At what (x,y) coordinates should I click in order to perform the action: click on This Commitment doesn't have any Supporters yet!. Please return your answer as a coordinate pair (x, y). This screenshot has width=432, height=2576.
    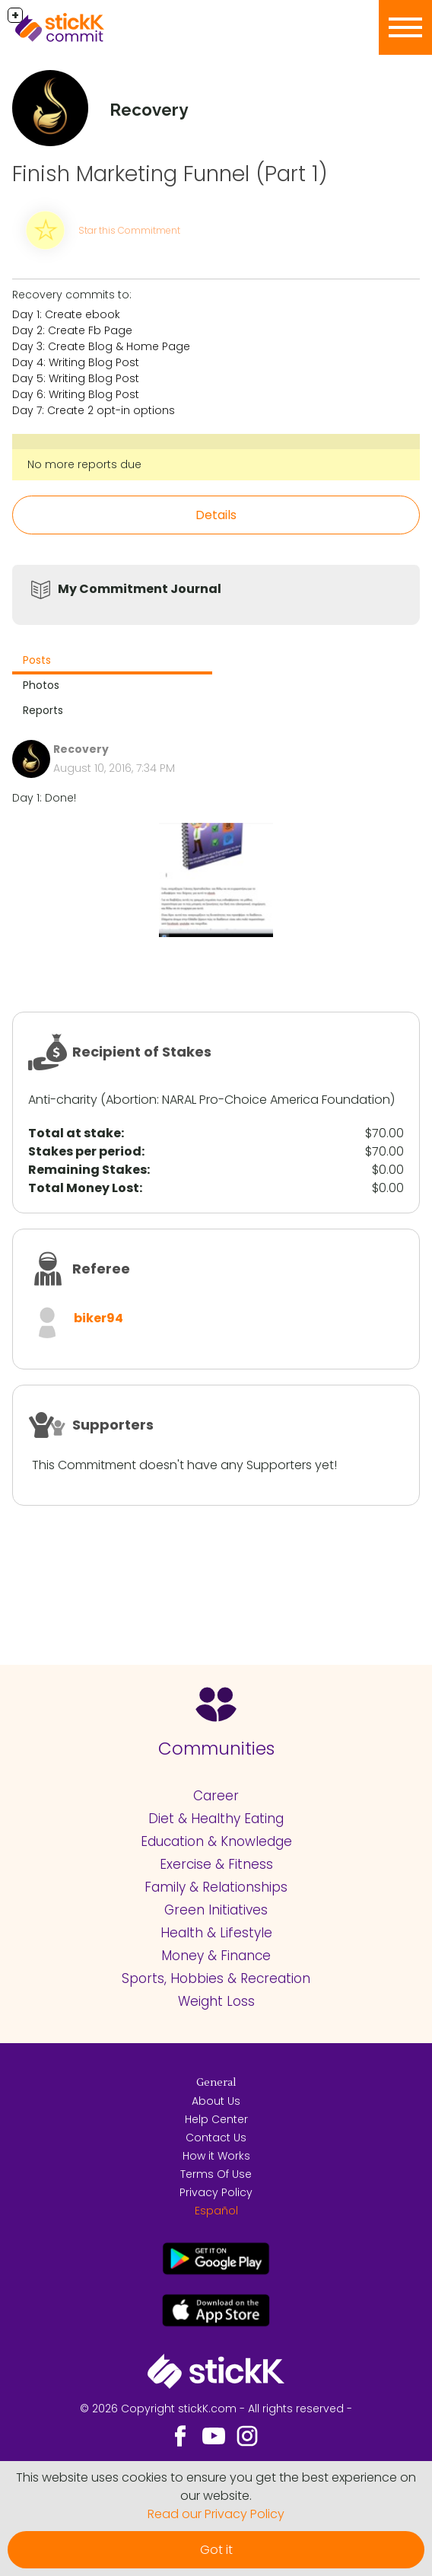
    Looking at the image, I should click on (184, 1465).